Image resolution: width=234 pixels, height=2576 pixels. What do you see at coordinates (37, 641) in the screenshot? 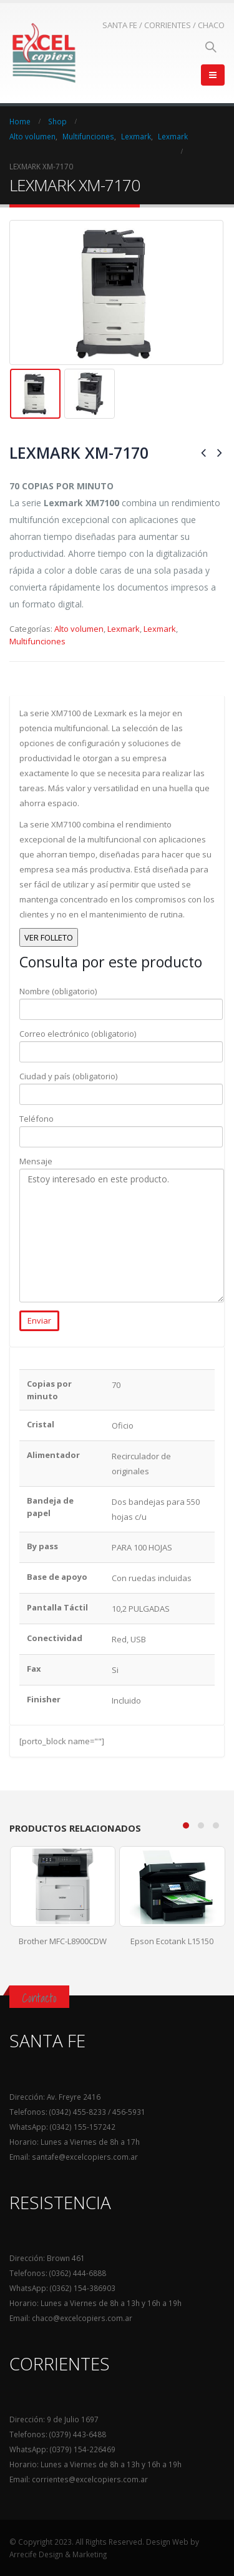
I see `Multifunciones` at bounding box center [37, 641].